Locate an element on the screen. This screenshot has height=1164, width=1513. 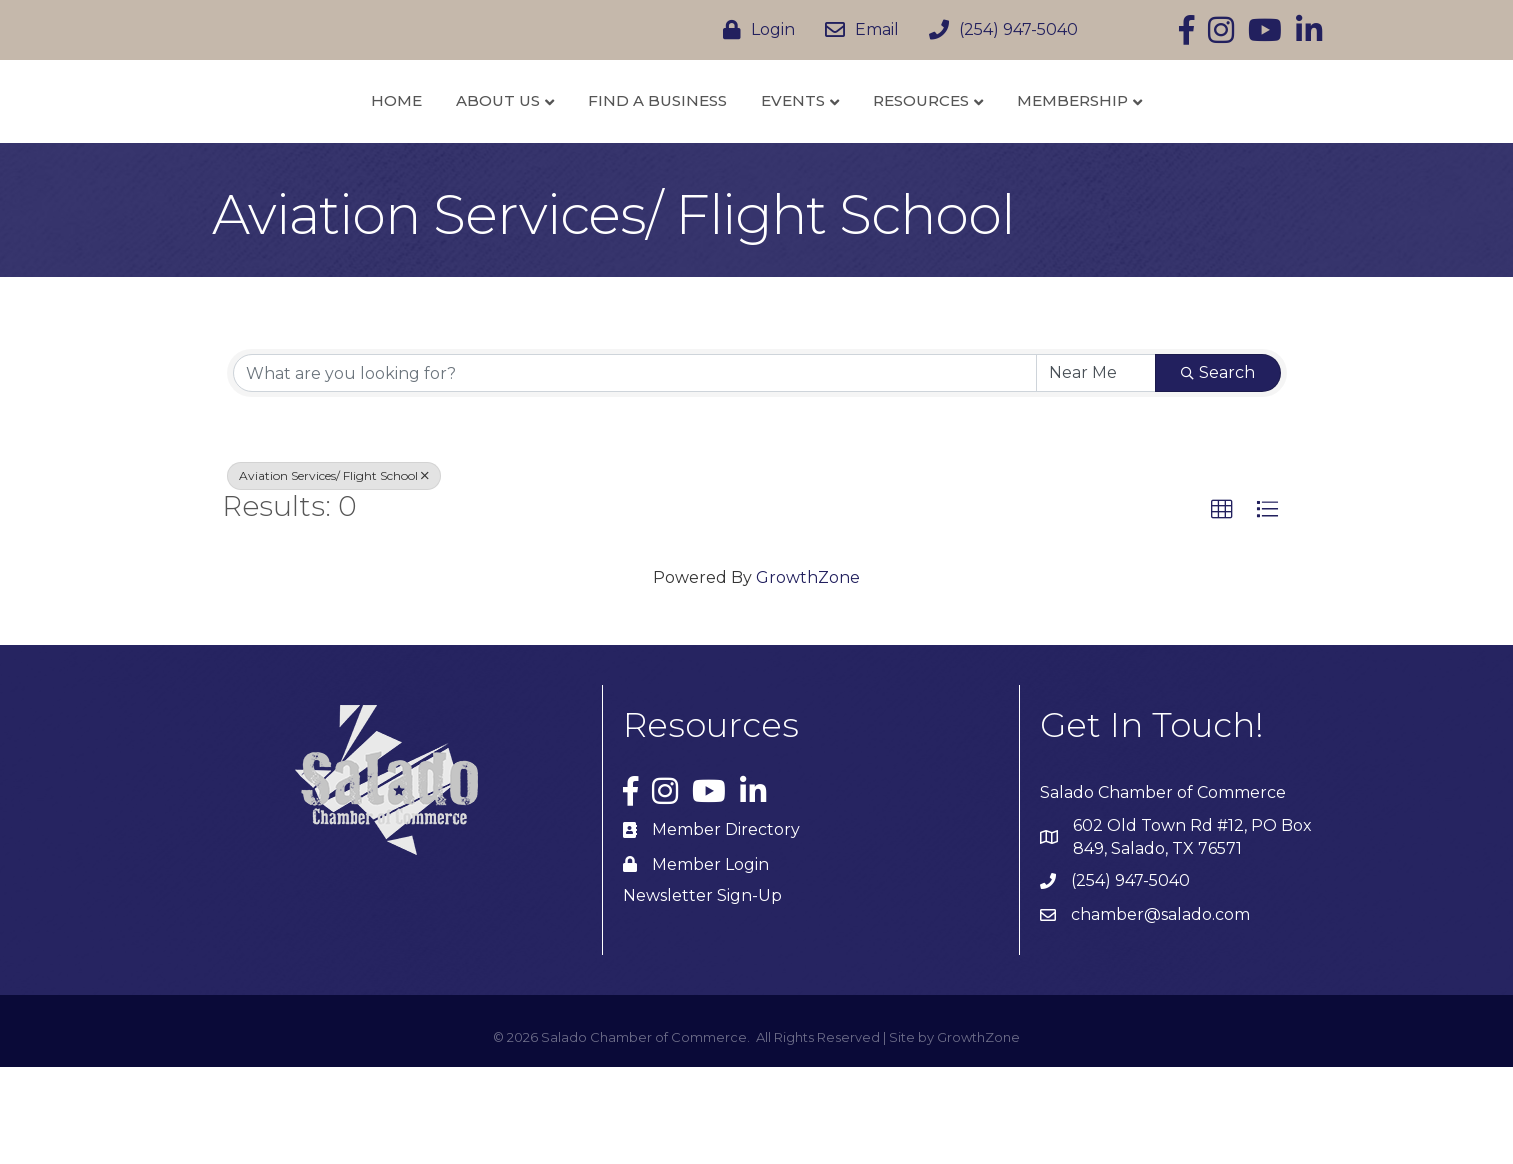
[button] is located at coordinates (1222, 608).